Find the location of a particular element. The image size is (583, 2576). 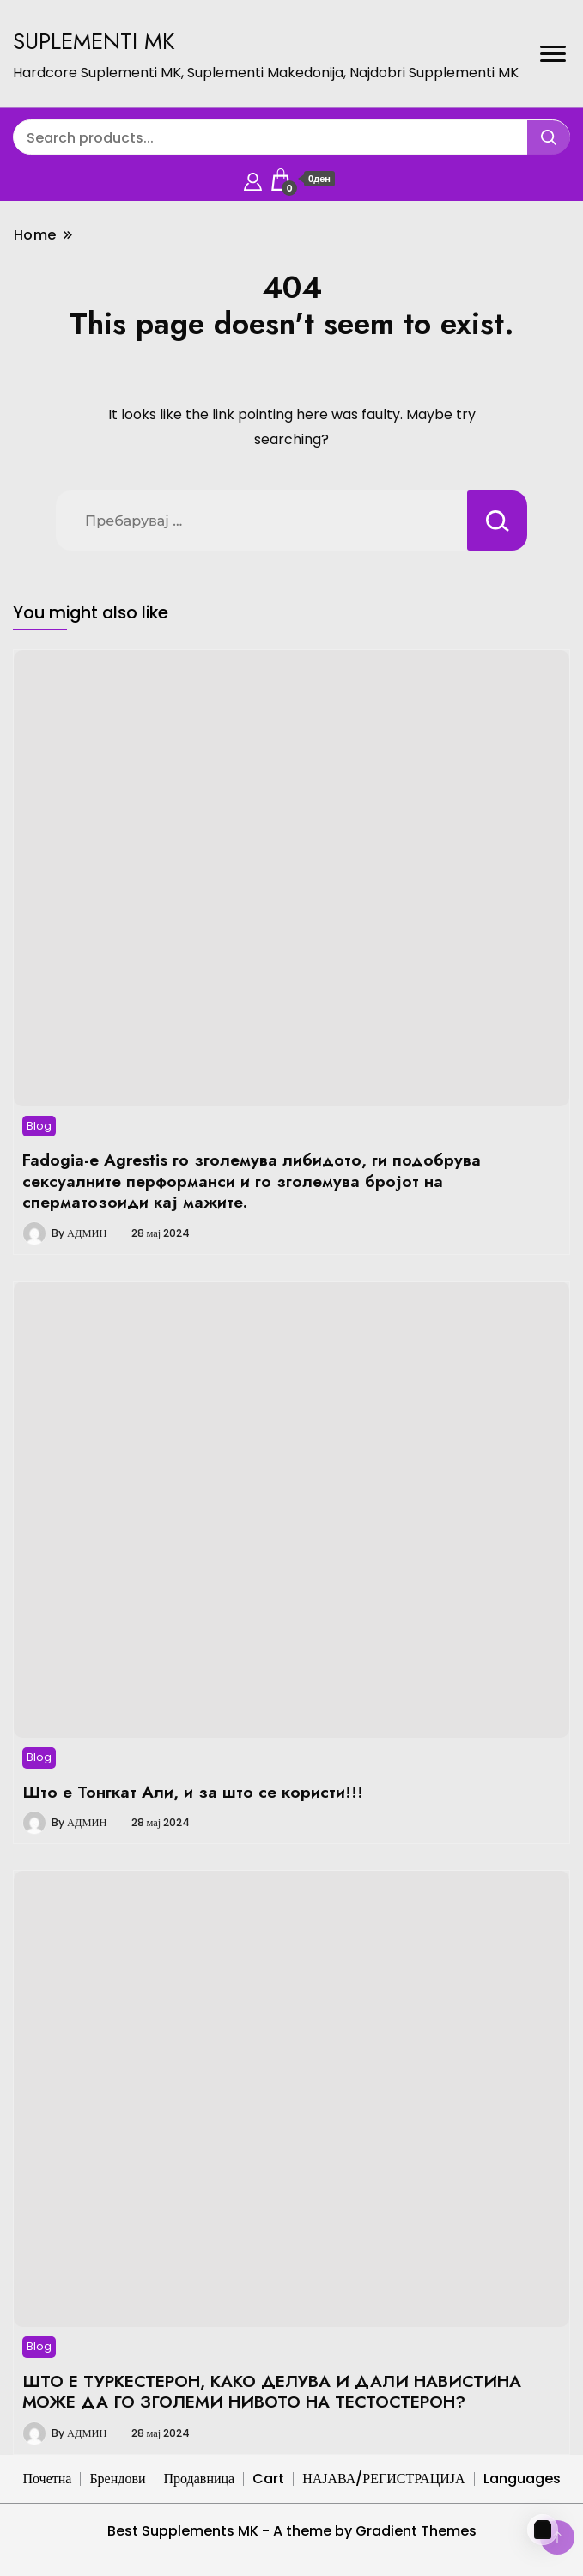

Што е Тонгкат Али, и за што се користи!!! is located at coordinates (192, 1792).